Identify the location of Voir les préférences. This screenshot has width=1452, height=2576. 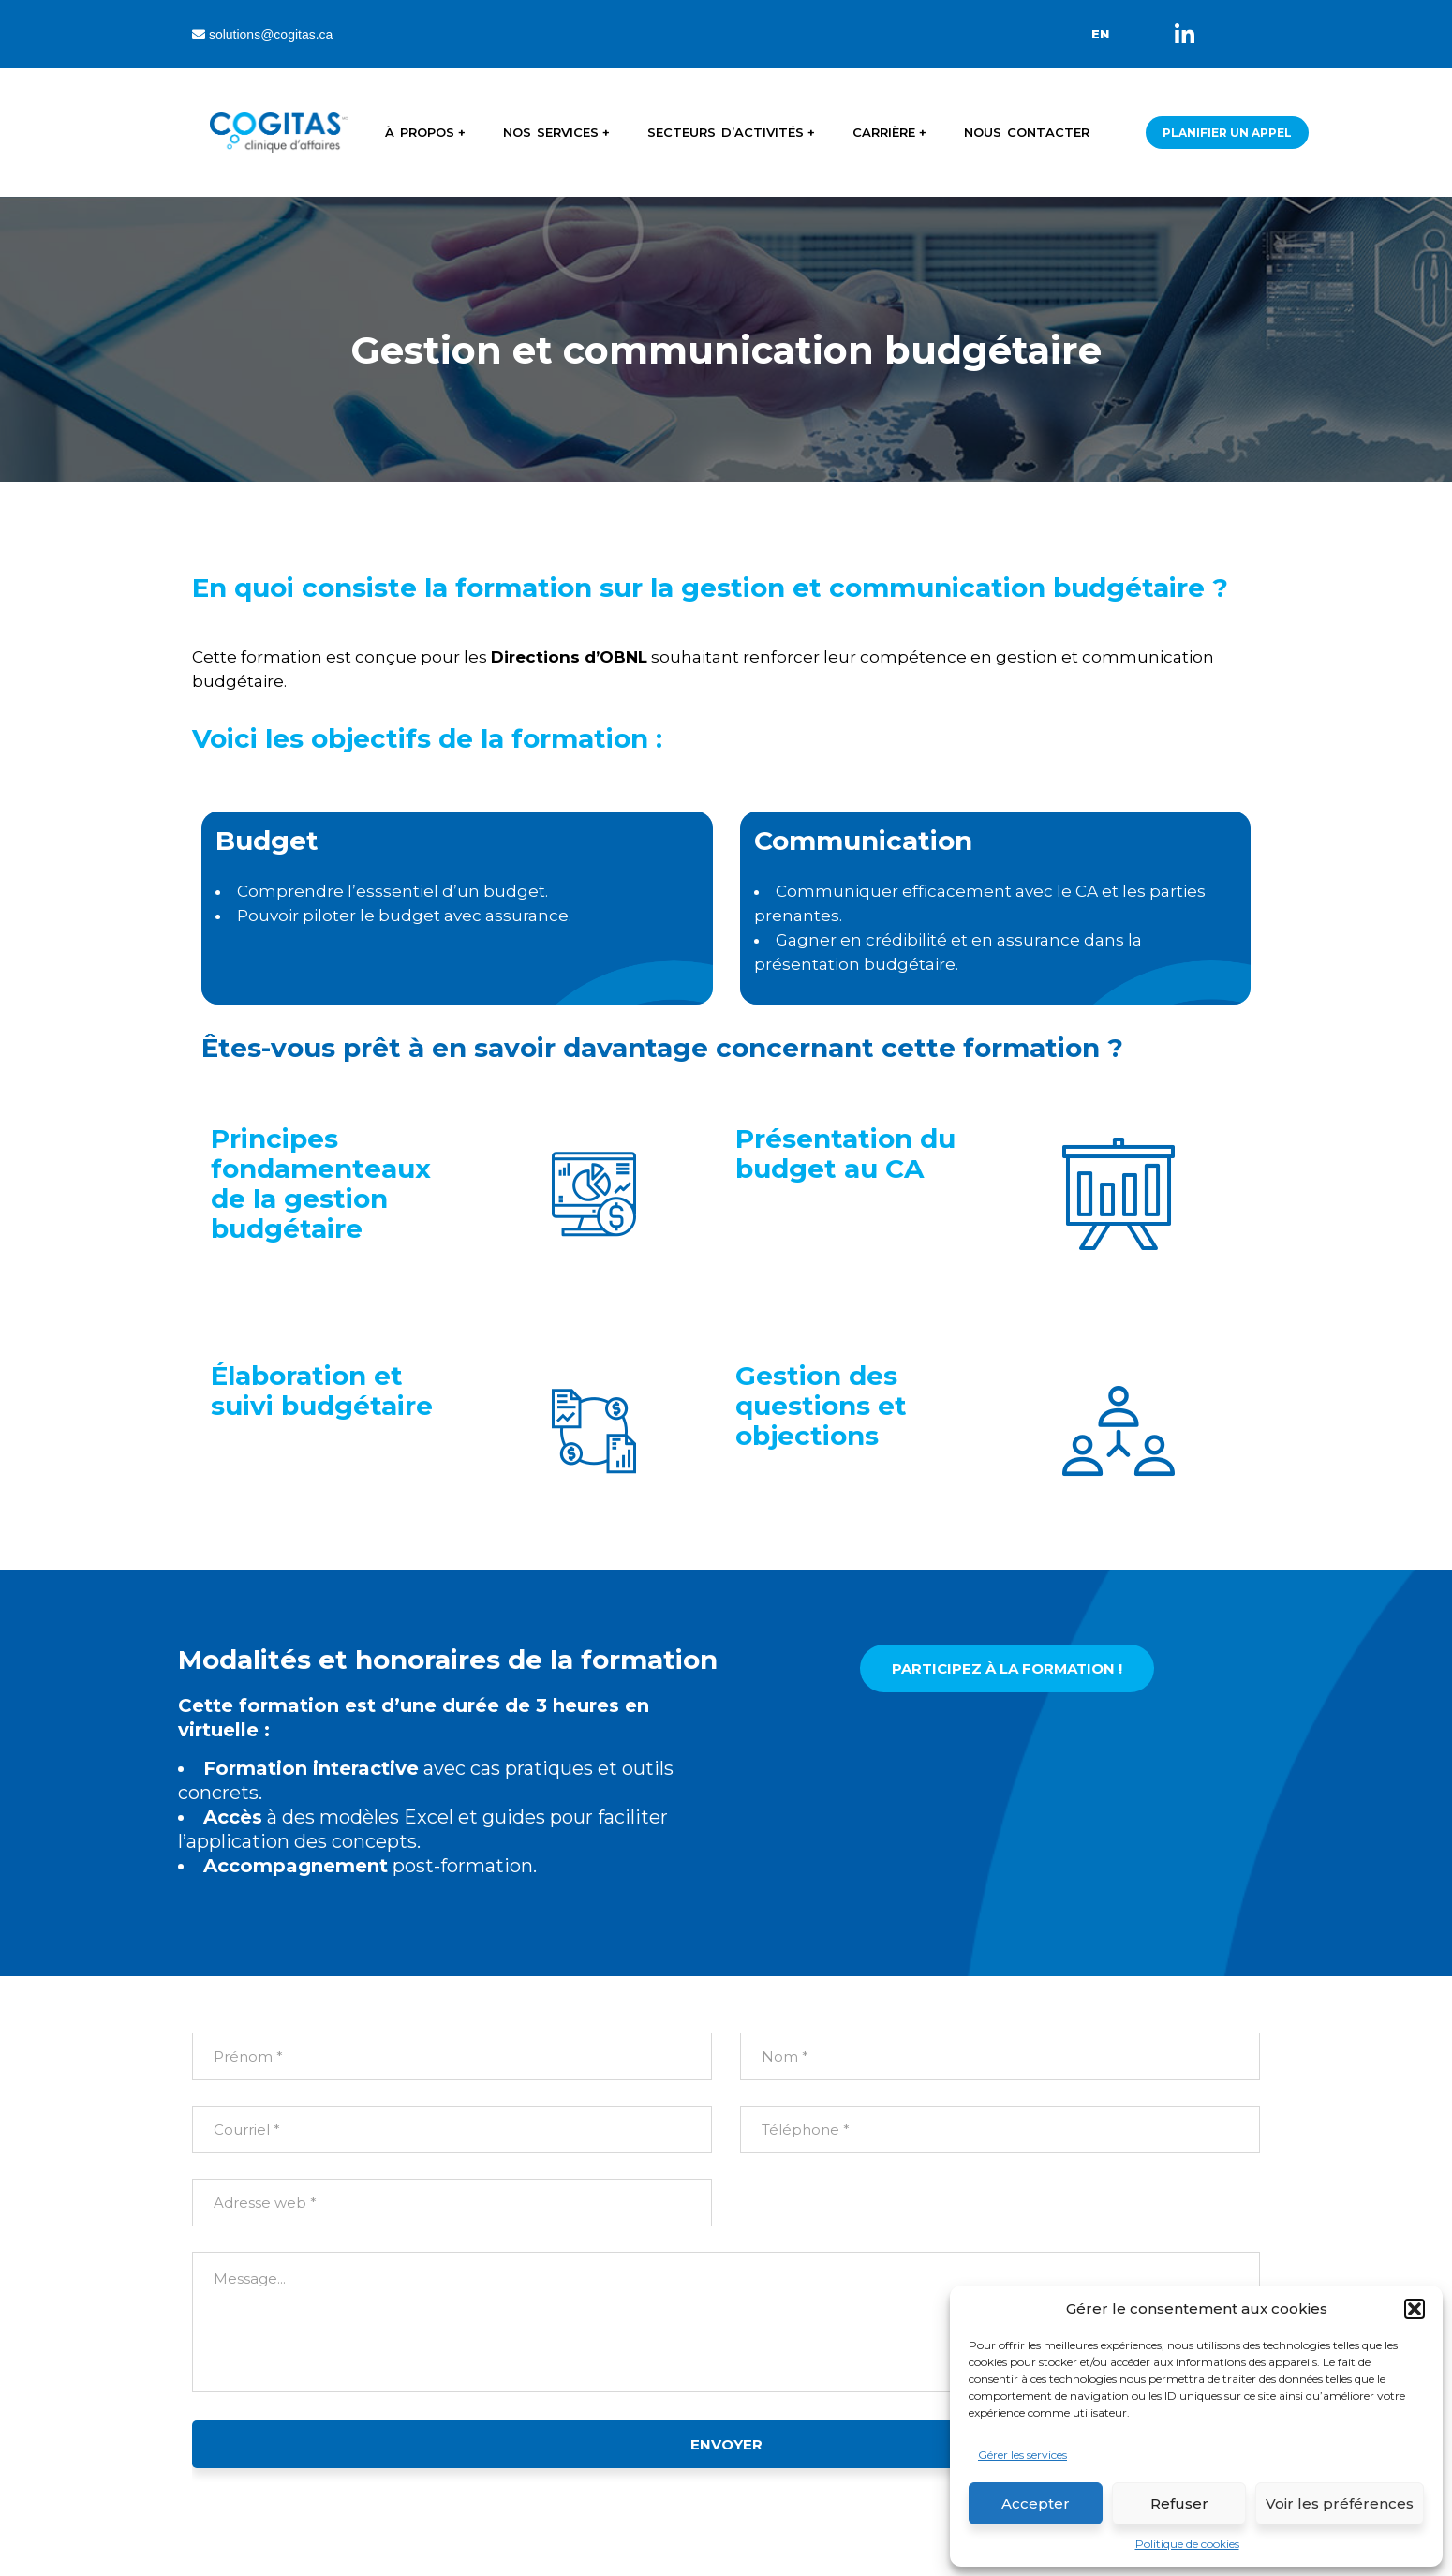
(1340, 2503).